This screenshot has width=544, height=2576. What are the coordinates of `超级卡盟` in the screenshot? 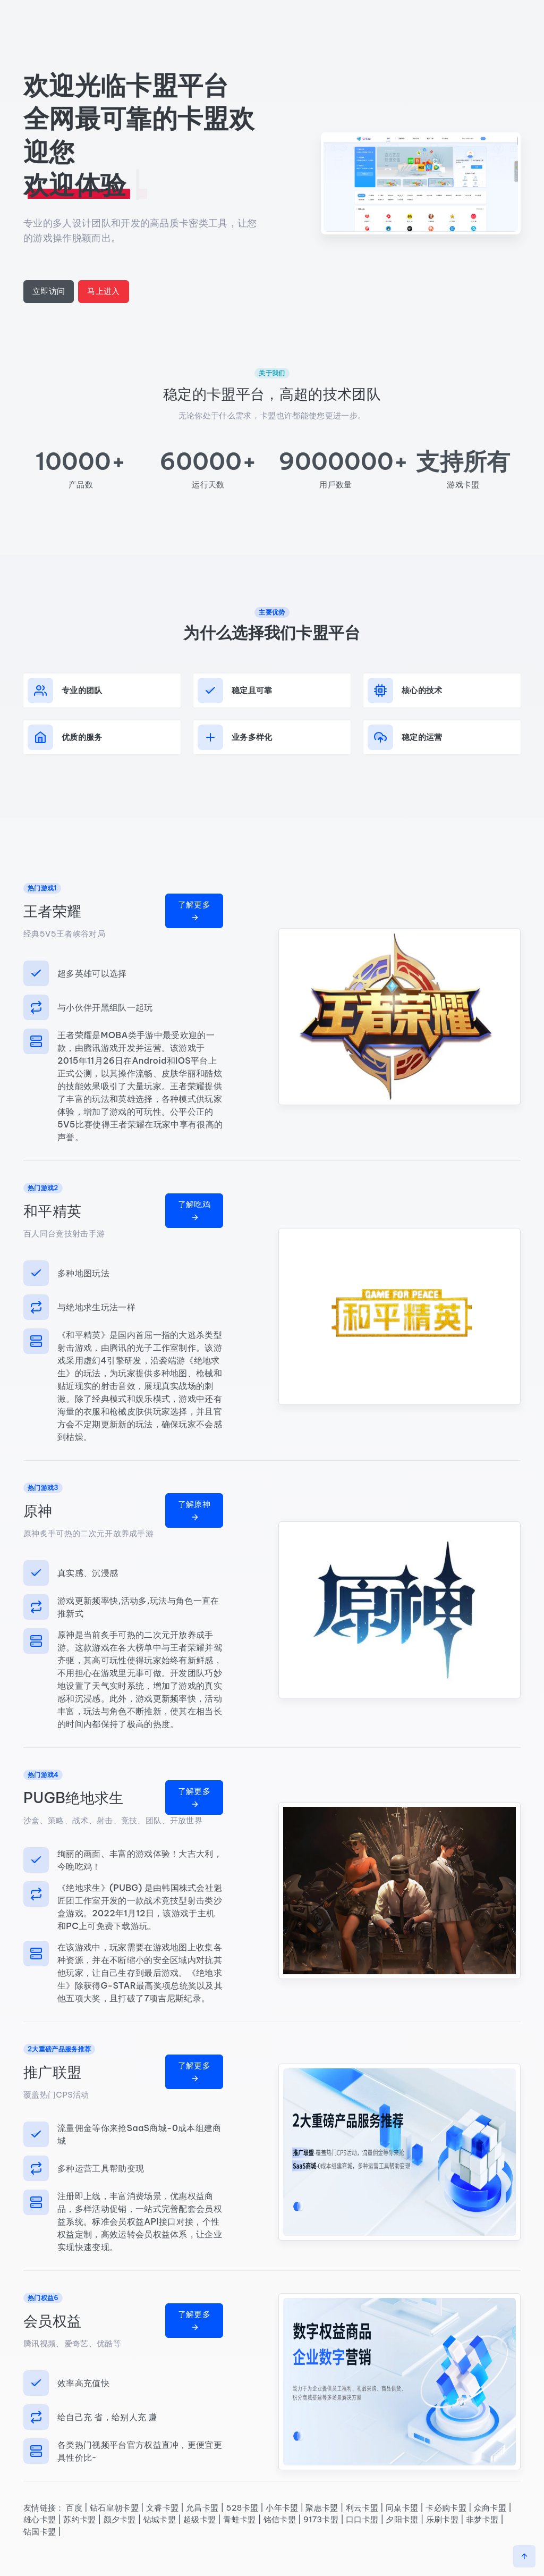 It's located at (199, 2519).